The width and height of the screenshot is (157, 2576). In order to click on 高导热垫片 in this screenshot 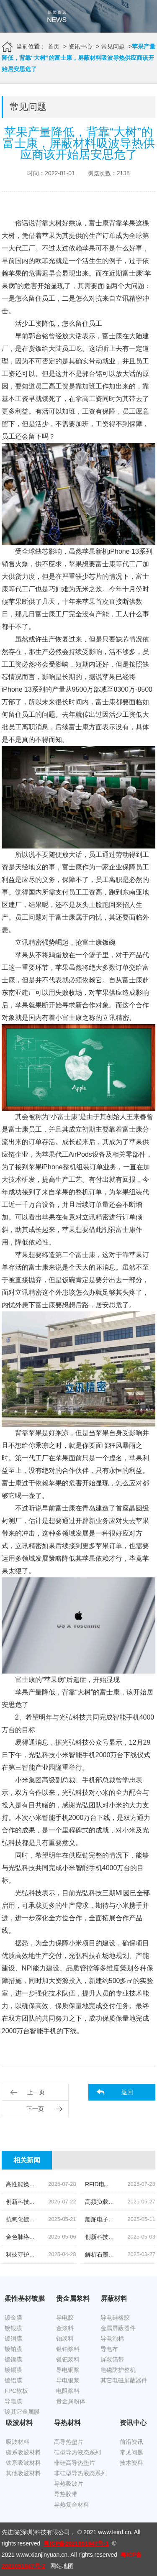, I will do `click(68, 2441)`.